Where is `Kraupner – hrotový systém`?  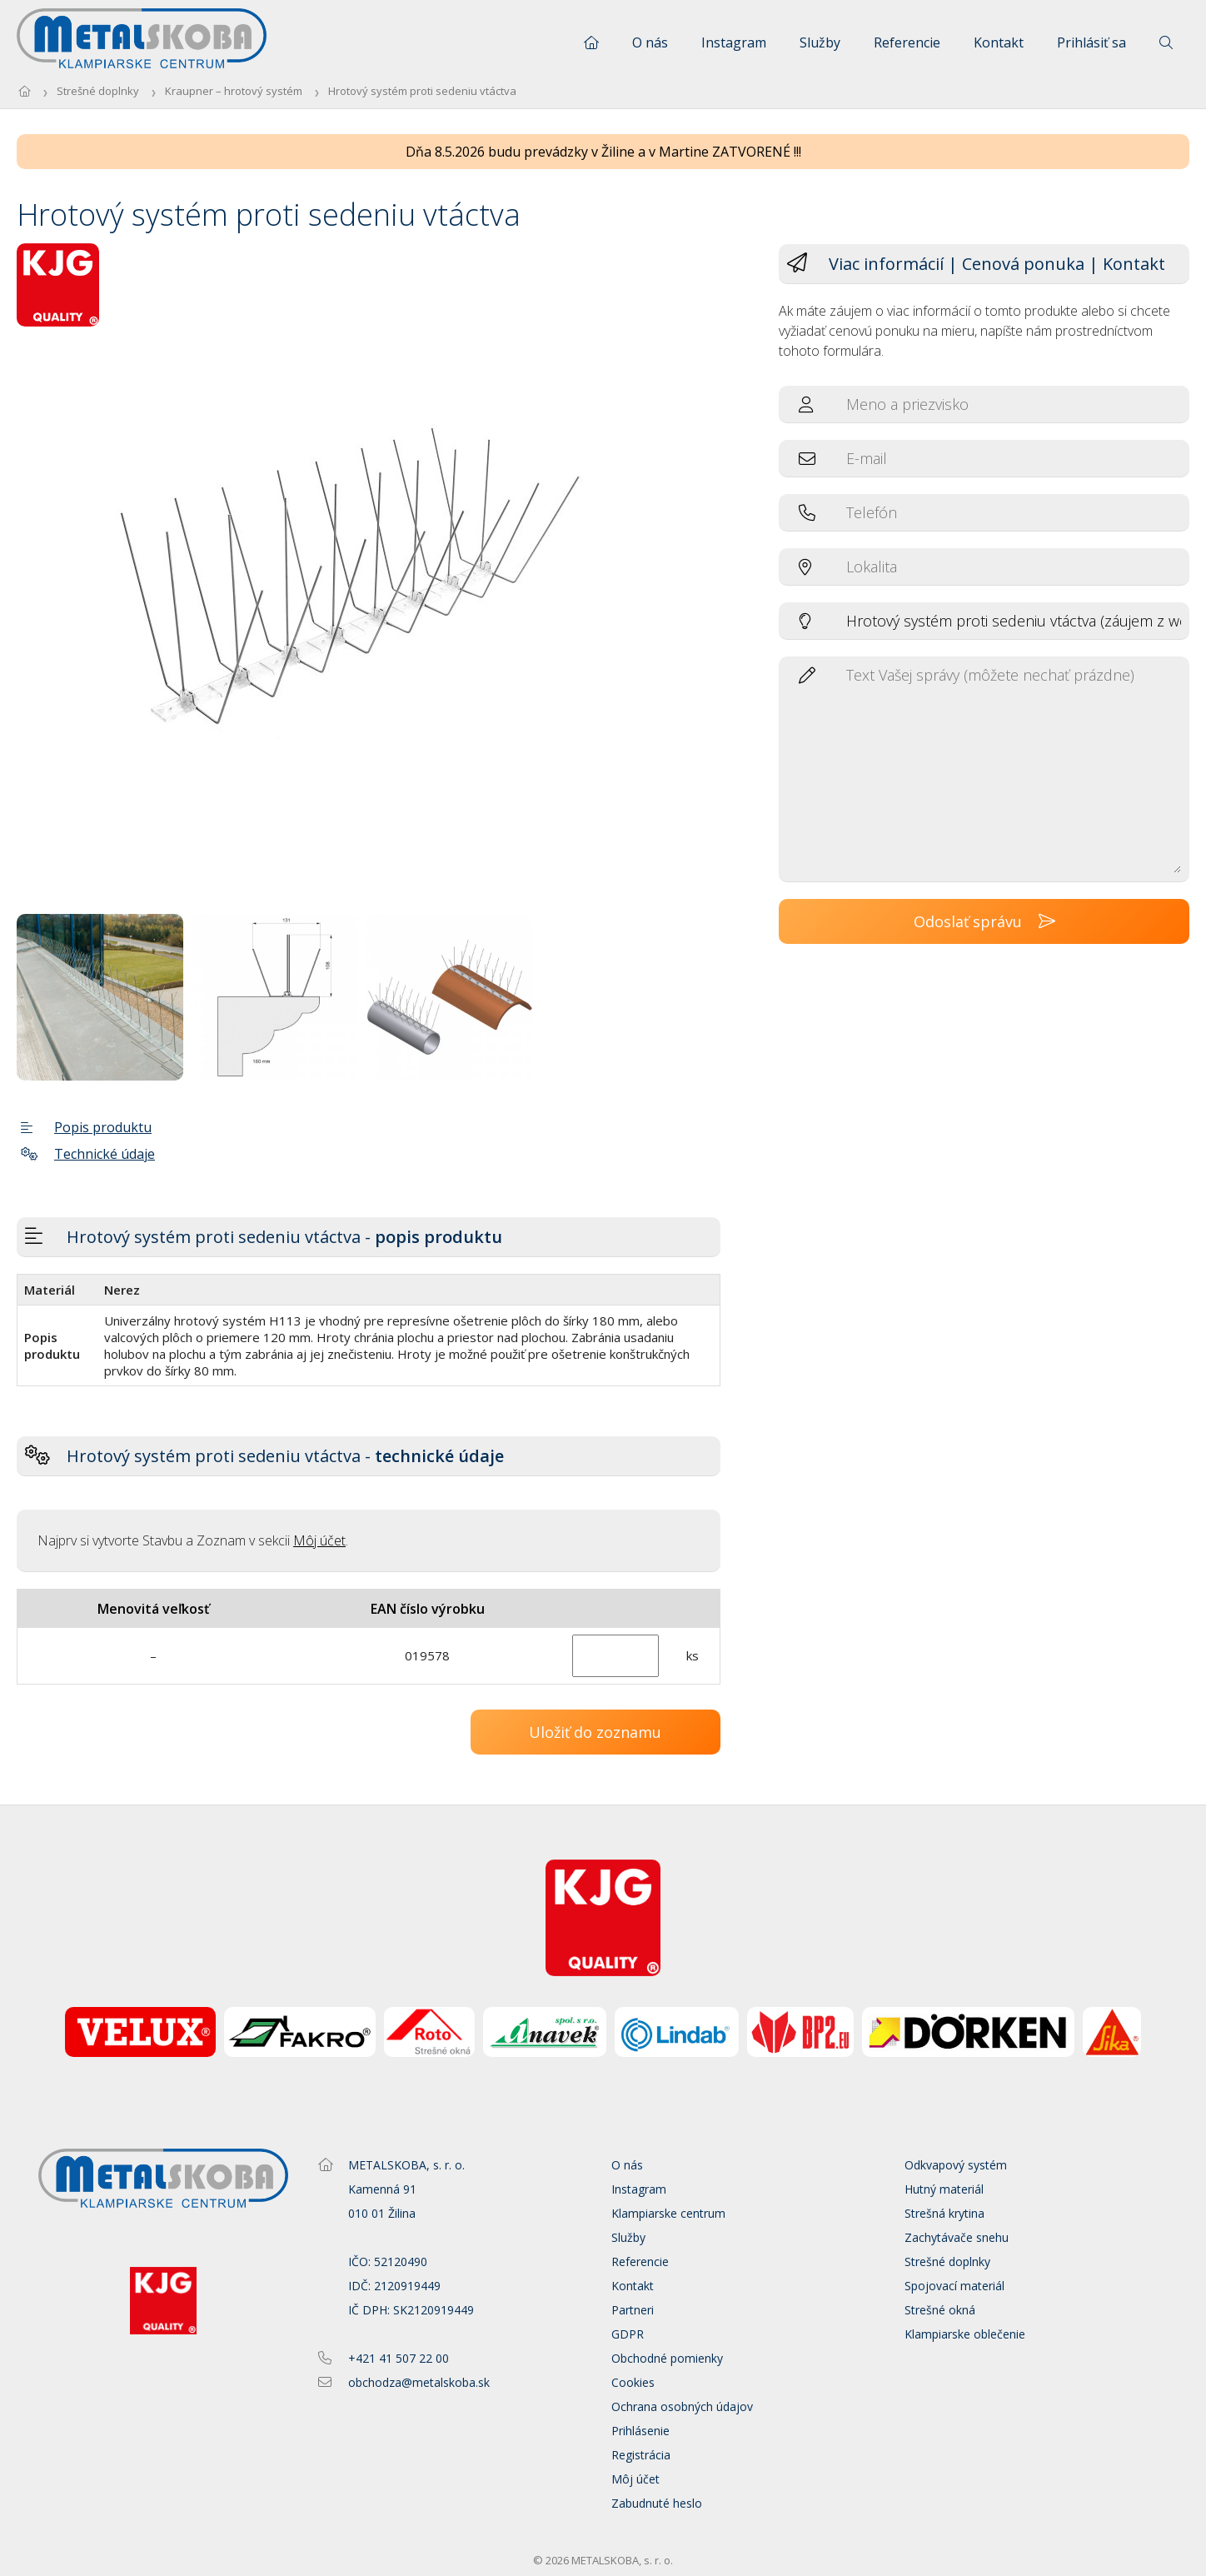 Kraupner – hrotový systém is located at coordinates (233, 90).